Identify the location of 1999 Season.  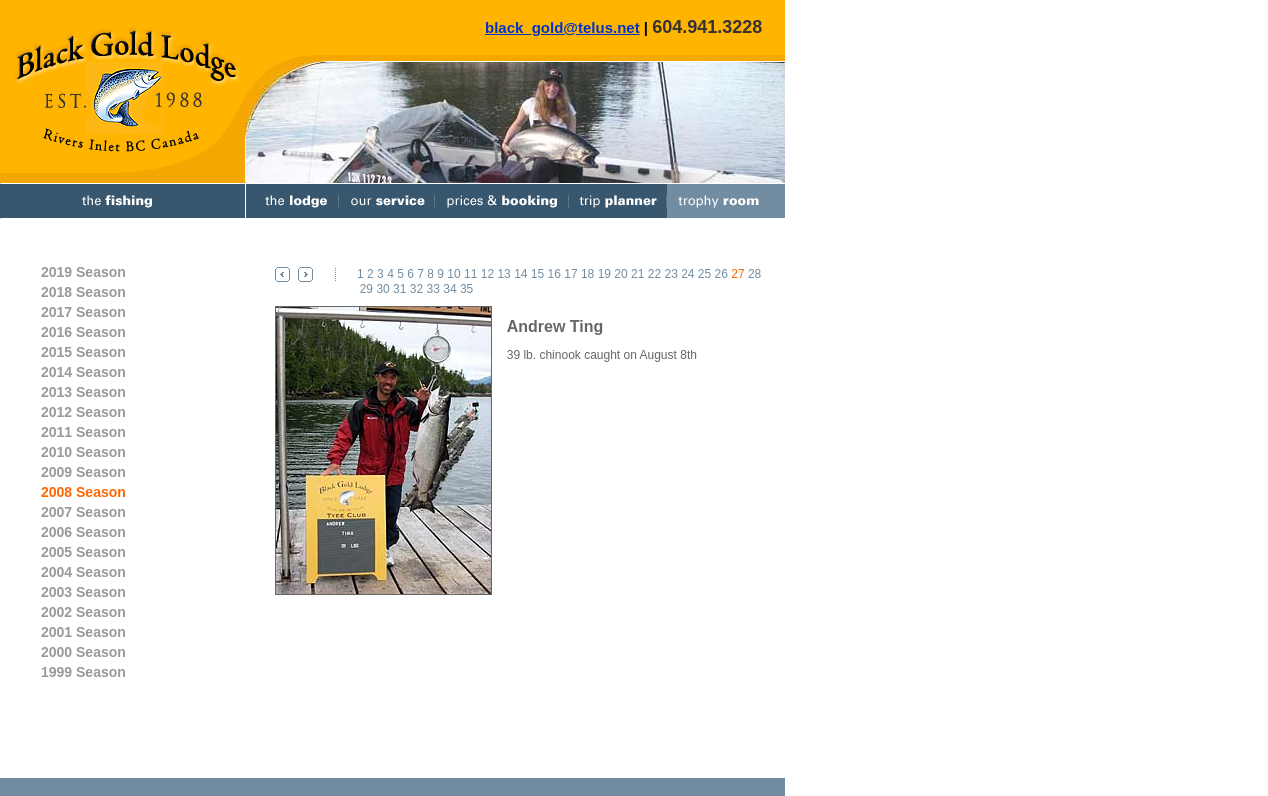
(83, 672).